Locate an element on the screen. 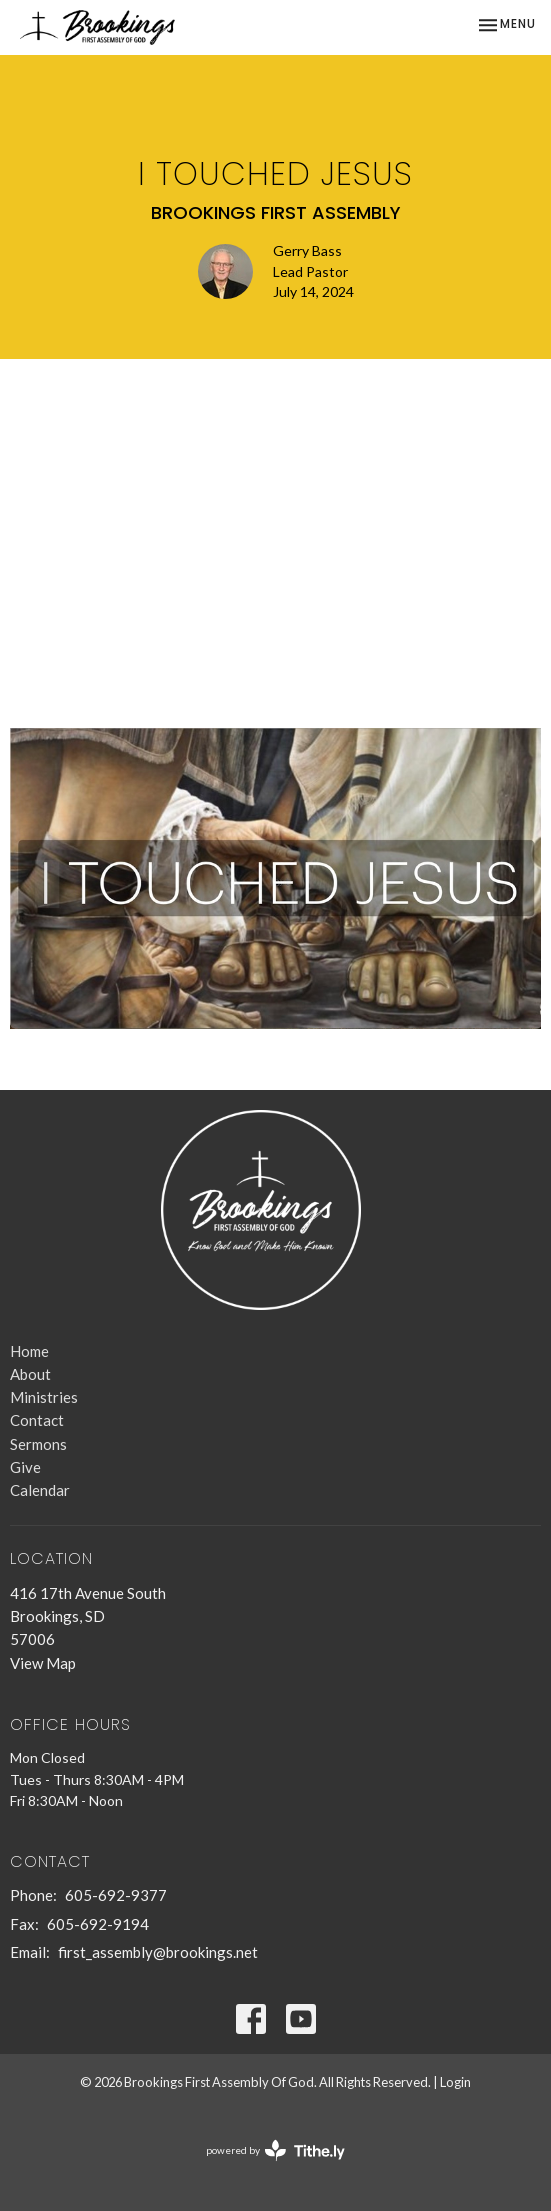  Sermons is located at coordinates (38, 1444).